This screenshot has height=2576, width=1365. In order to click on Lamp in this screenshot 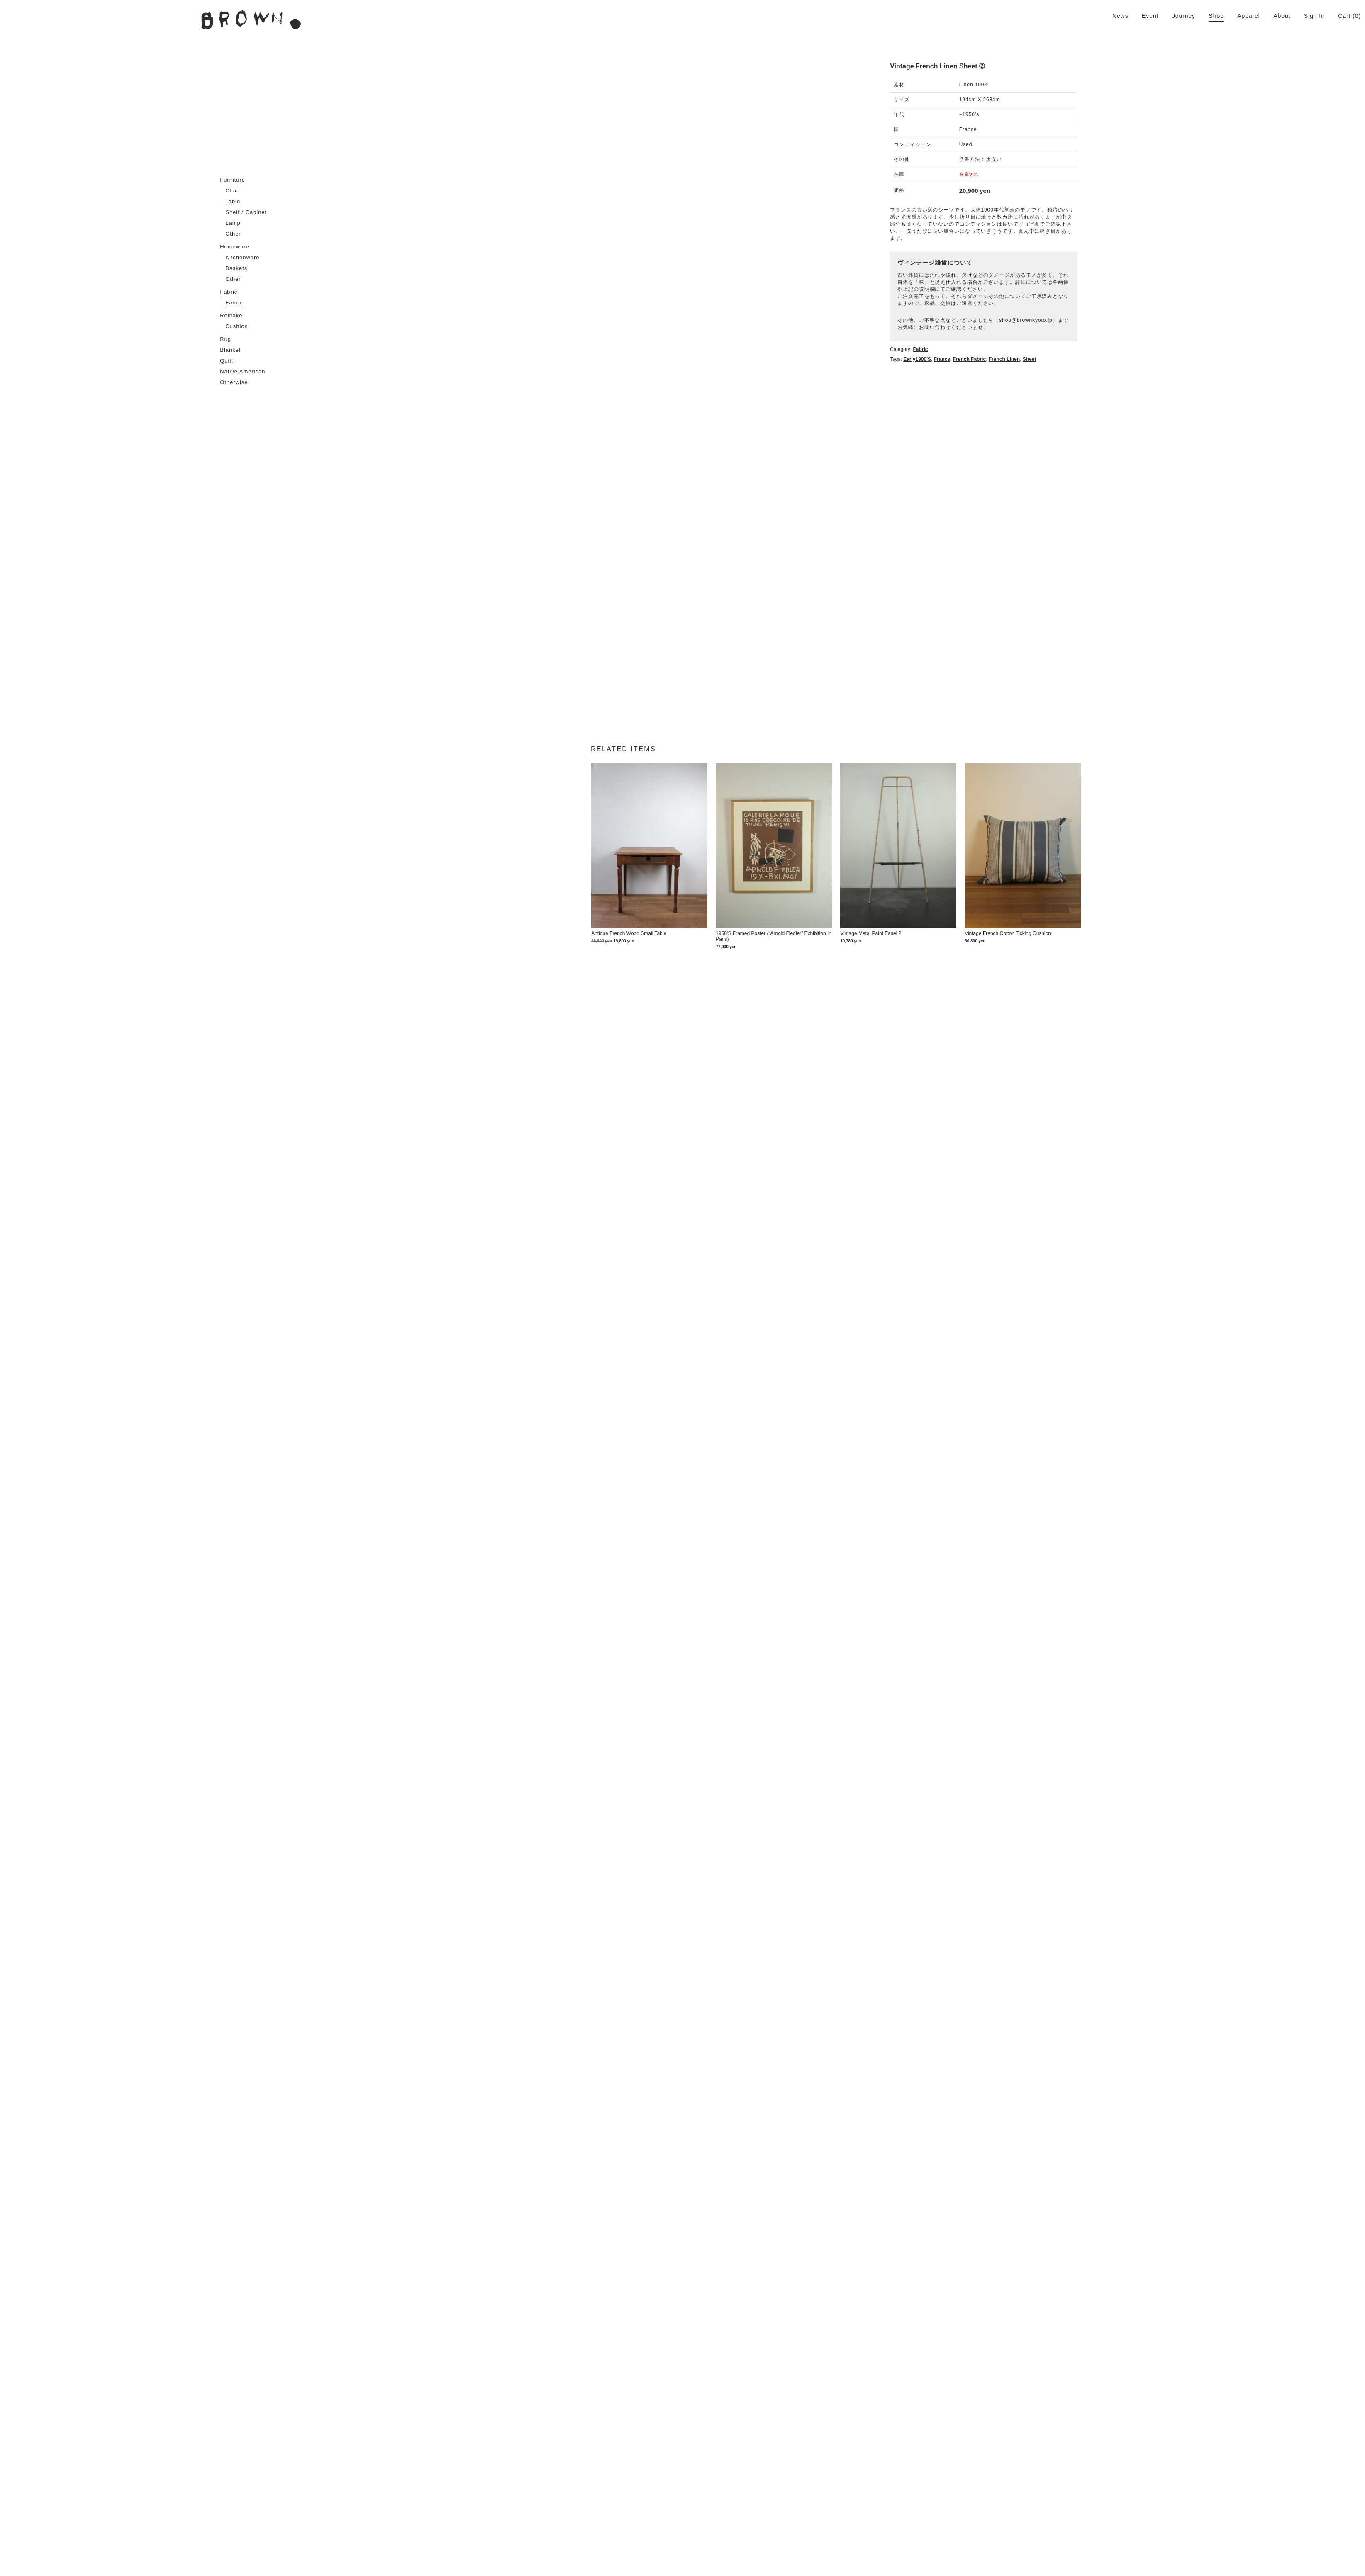, I will do `click(232, 223)`.